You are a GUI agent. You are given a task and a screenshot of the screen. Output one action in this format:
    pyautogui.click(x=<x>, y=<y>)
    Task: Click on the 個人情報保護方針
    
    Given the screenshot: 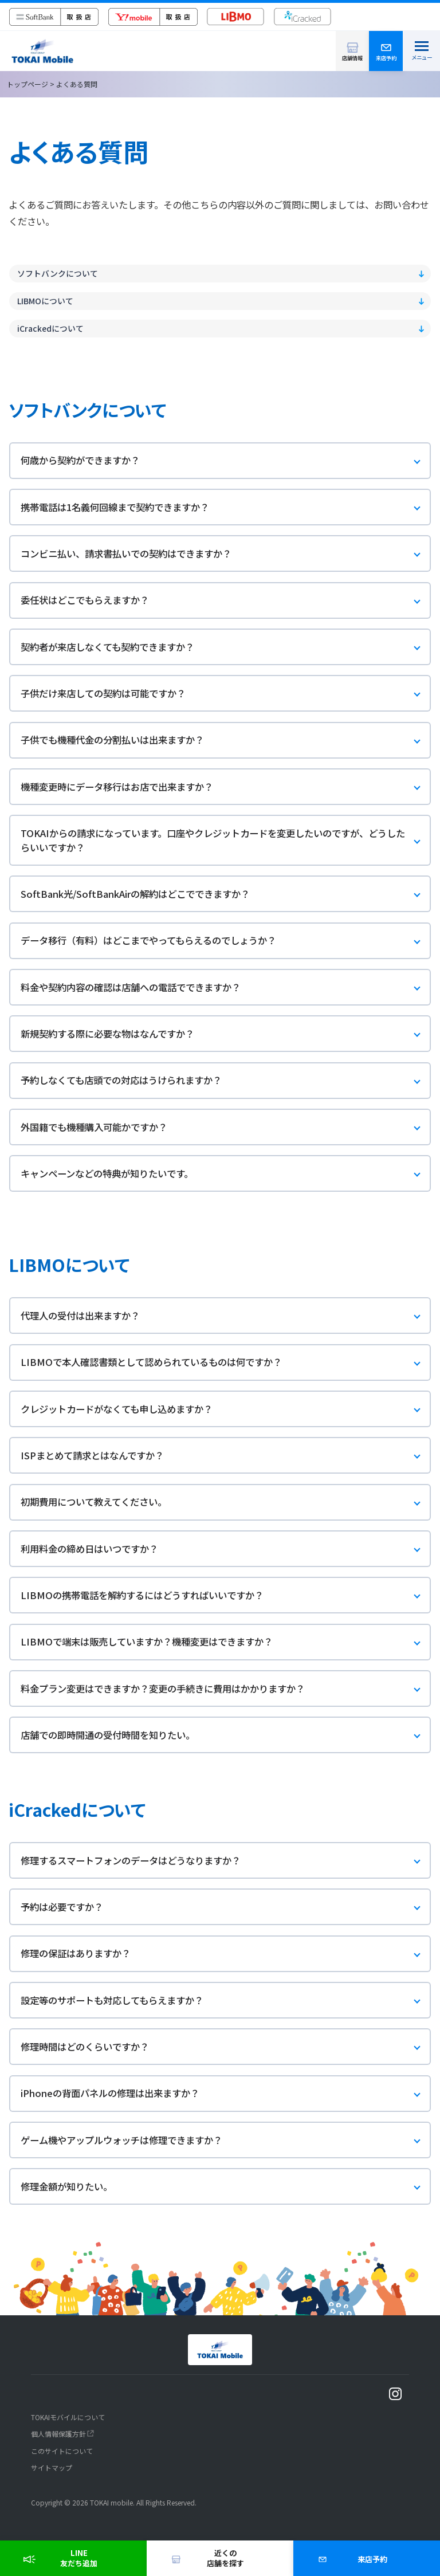 What is the action you would take?
    pyautogui.click(x=58, y=2433)
    